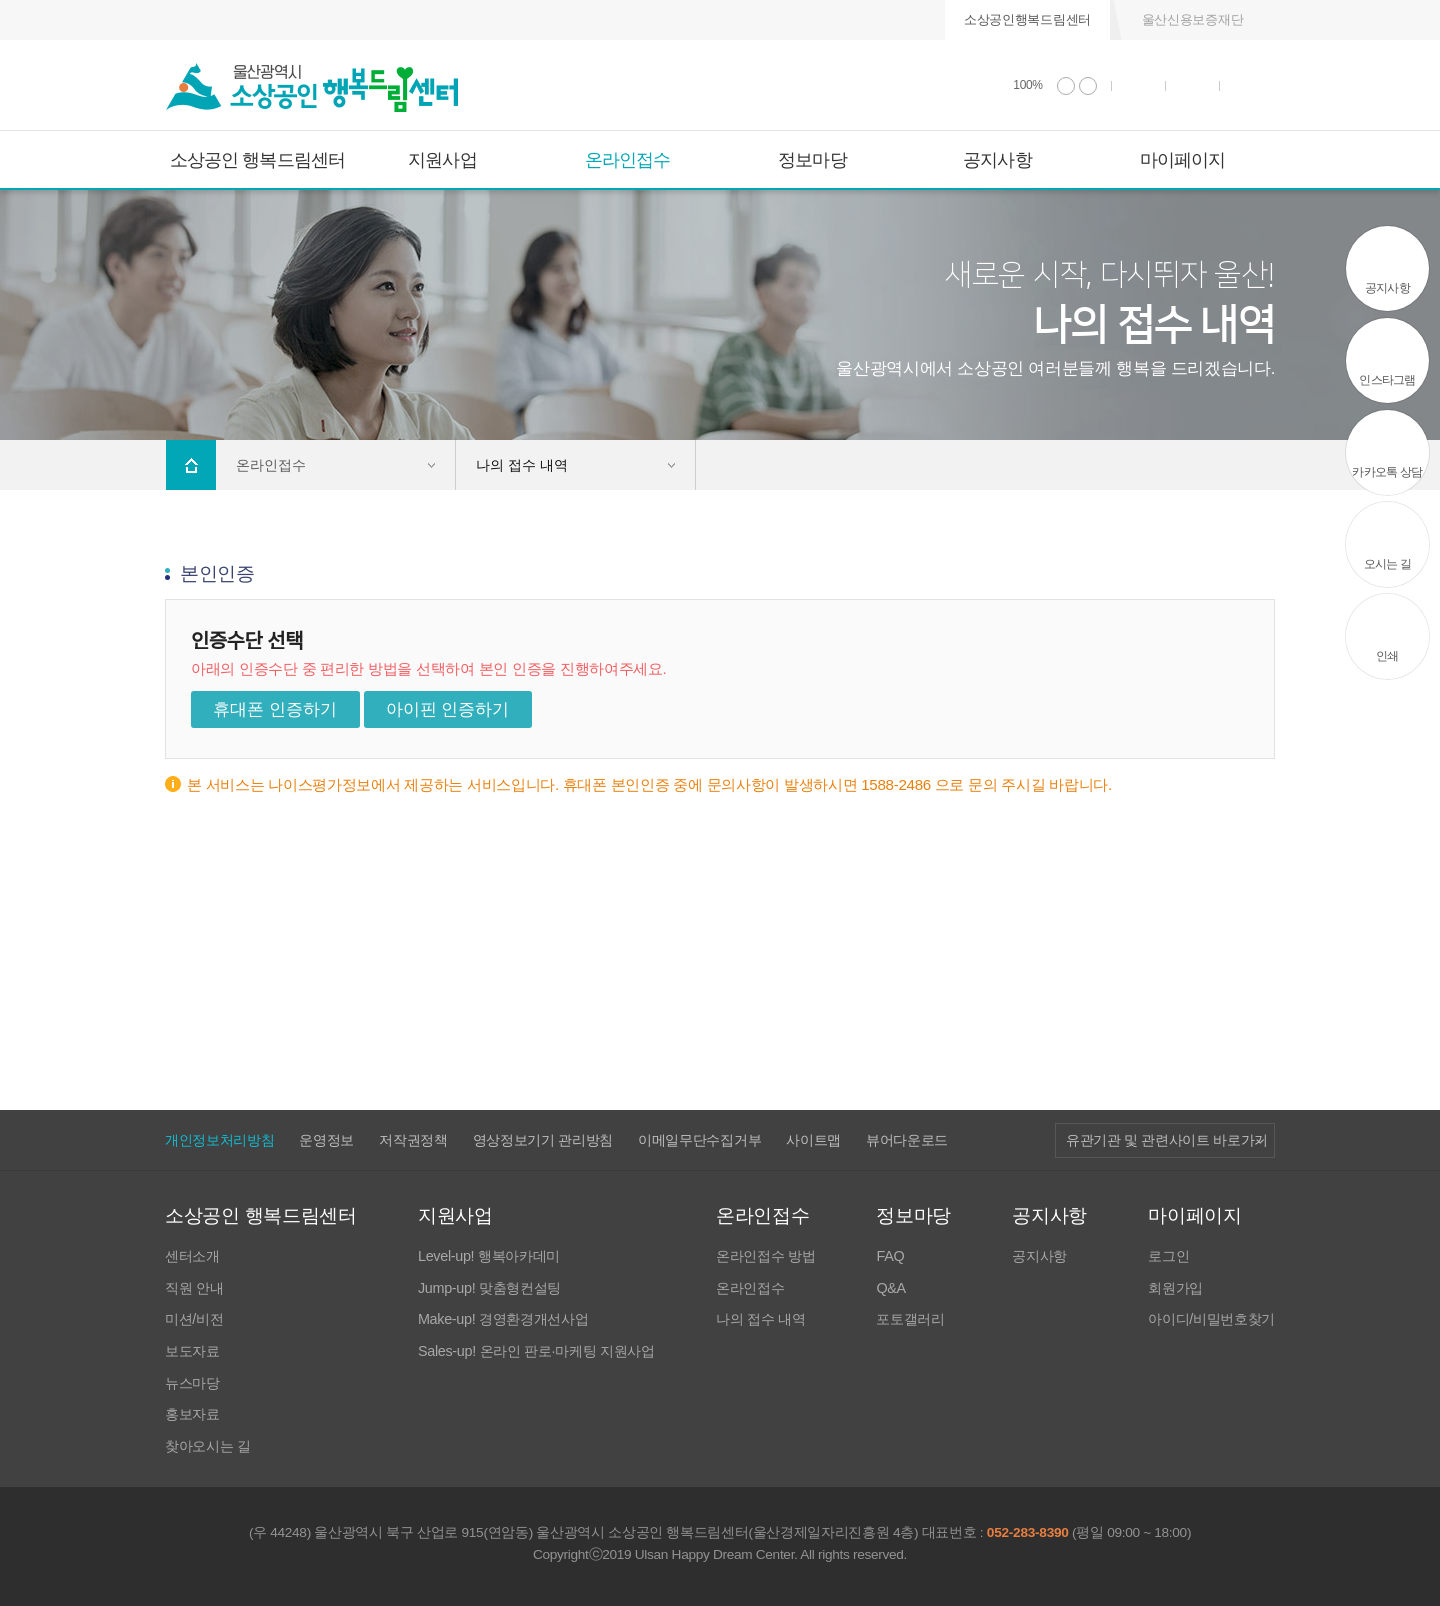 The width and height of the screenshot is (1440, 1606). I want to click on 회원가입, so click(1175, 1288).